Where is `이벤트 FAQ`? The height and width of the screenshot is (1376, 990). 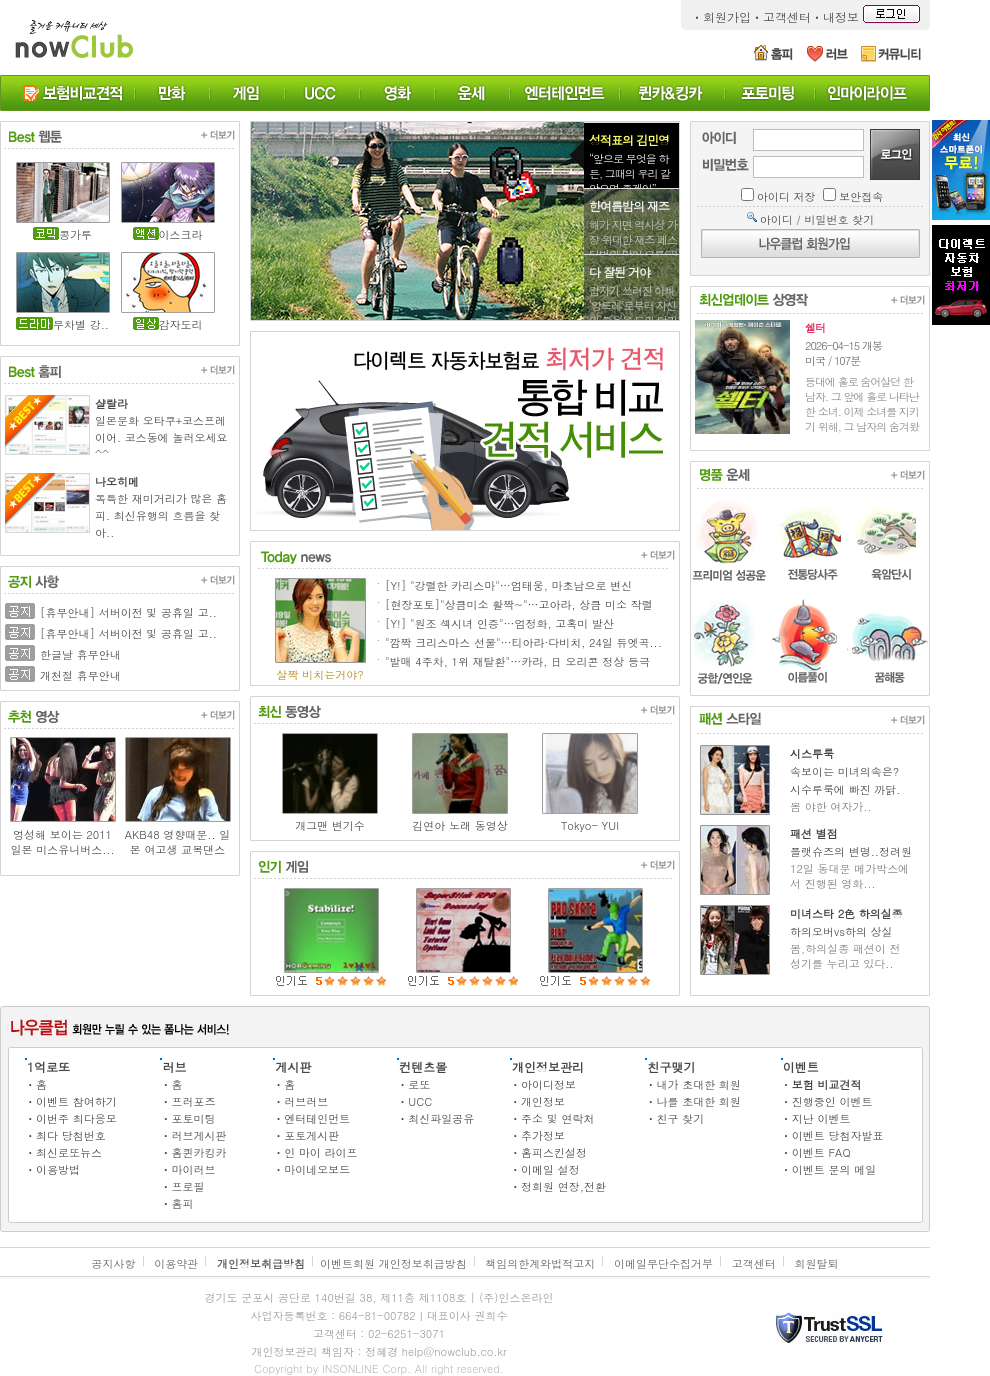
이벤트 FAQ is located at coordinates (821, 1152).